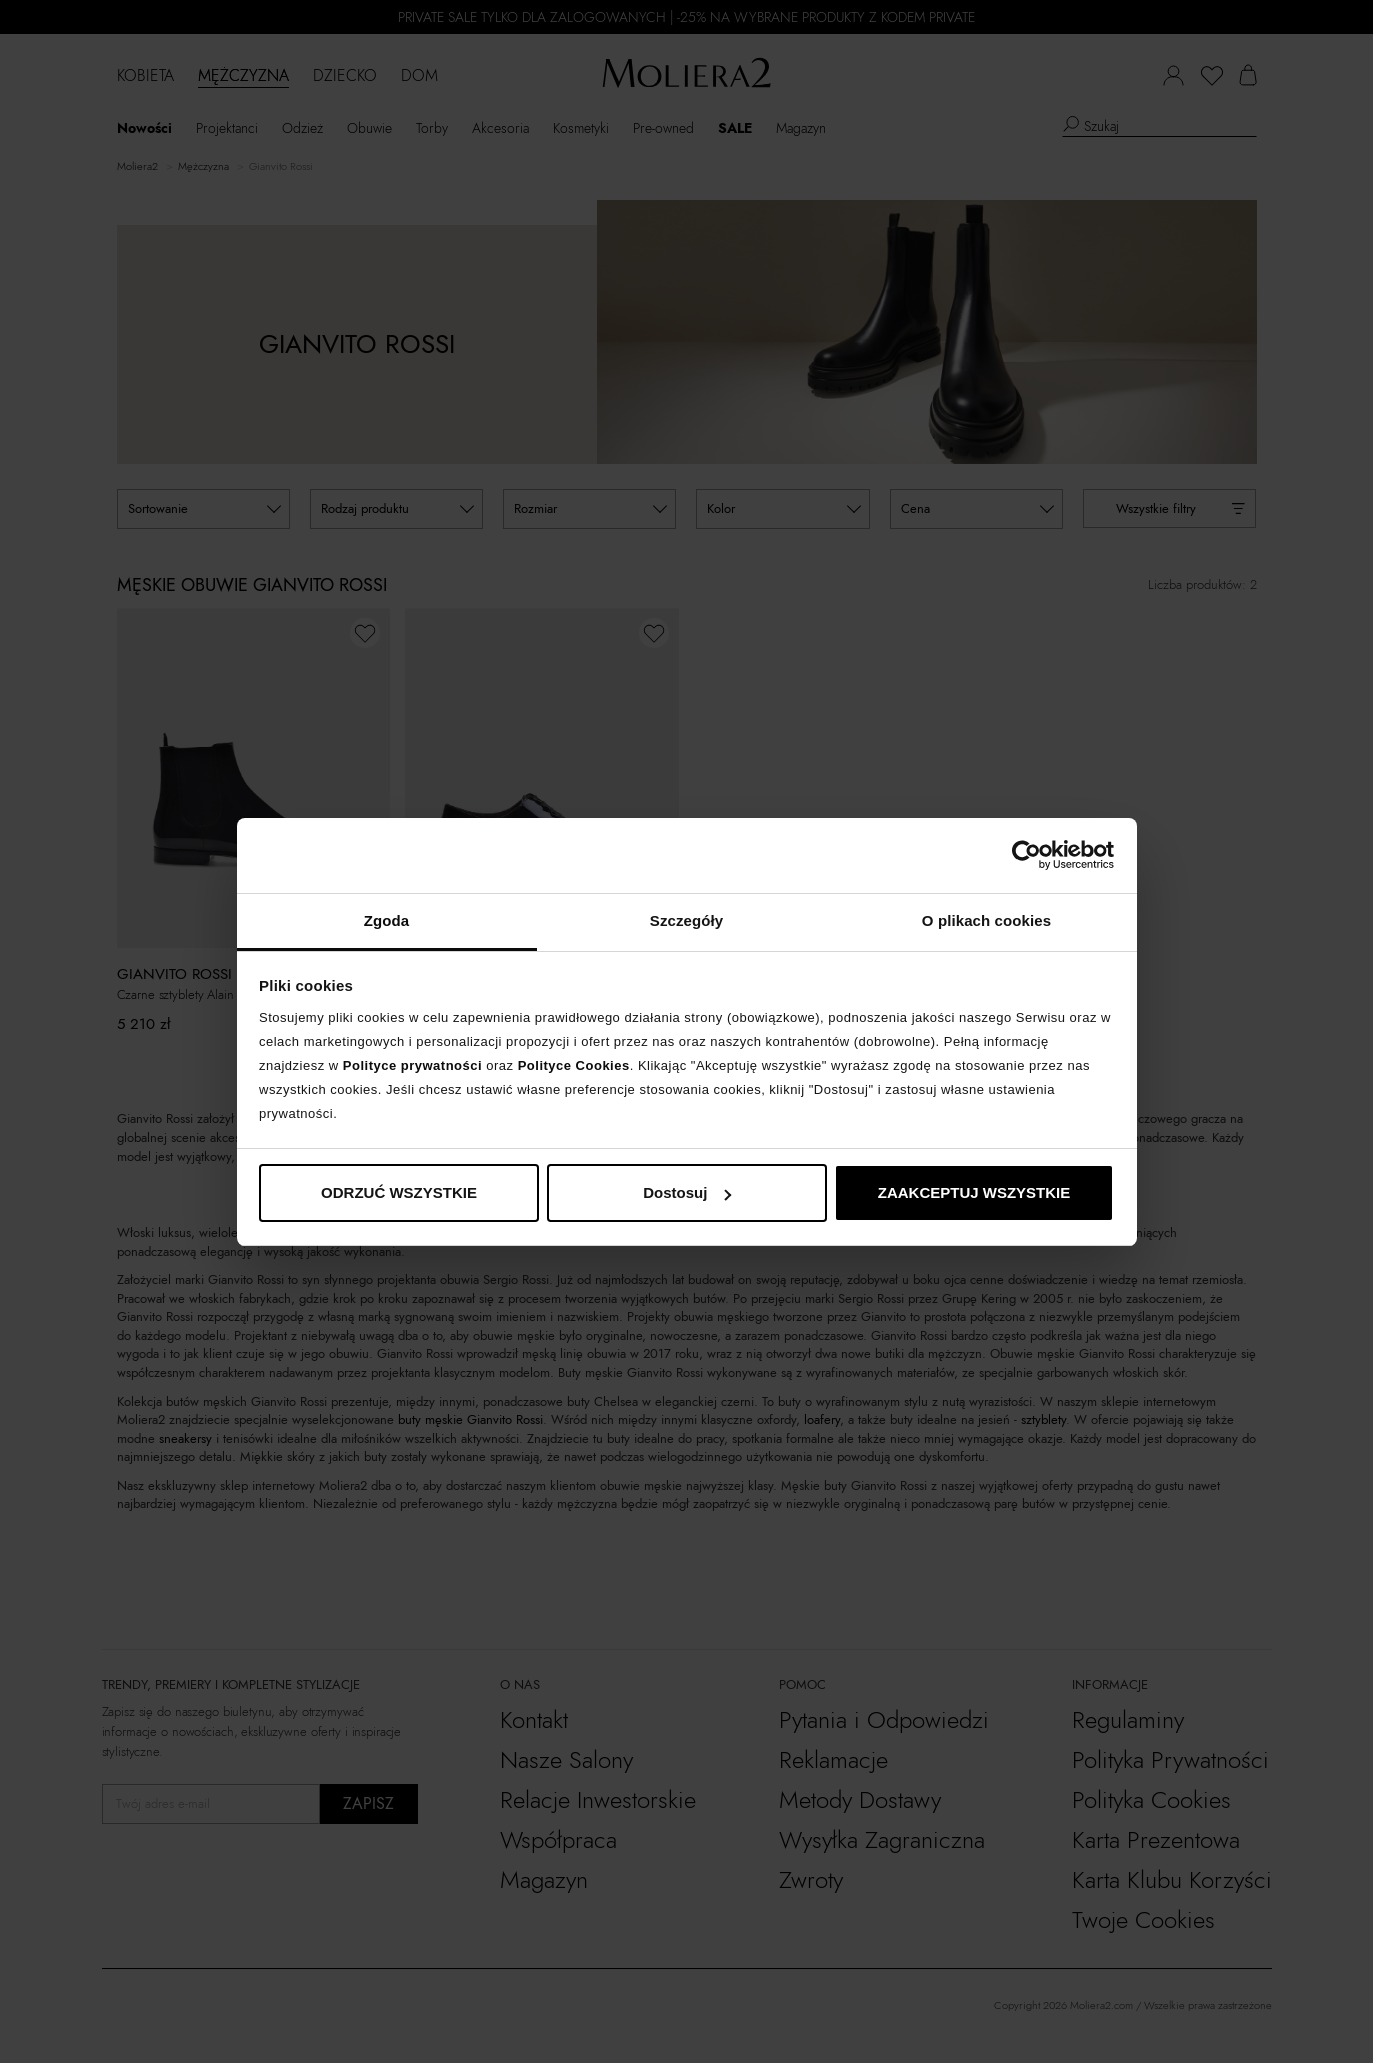 The image size is (1373, 2063). Describe the element at coordinates (986, 920) in the screenshot. I see `O plikach cookies [tab]` at that location.